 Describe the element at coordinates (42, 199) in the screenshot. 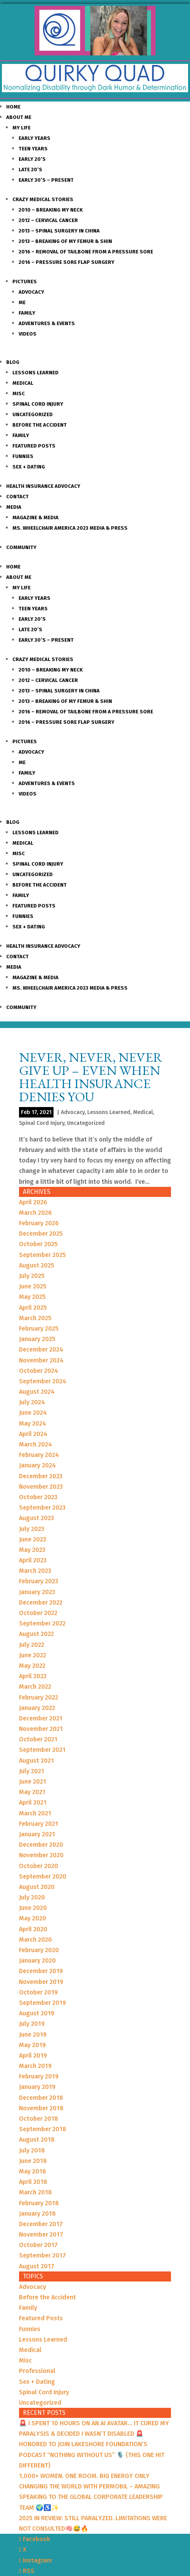

I see `Crazy Medical Stories` at that location.